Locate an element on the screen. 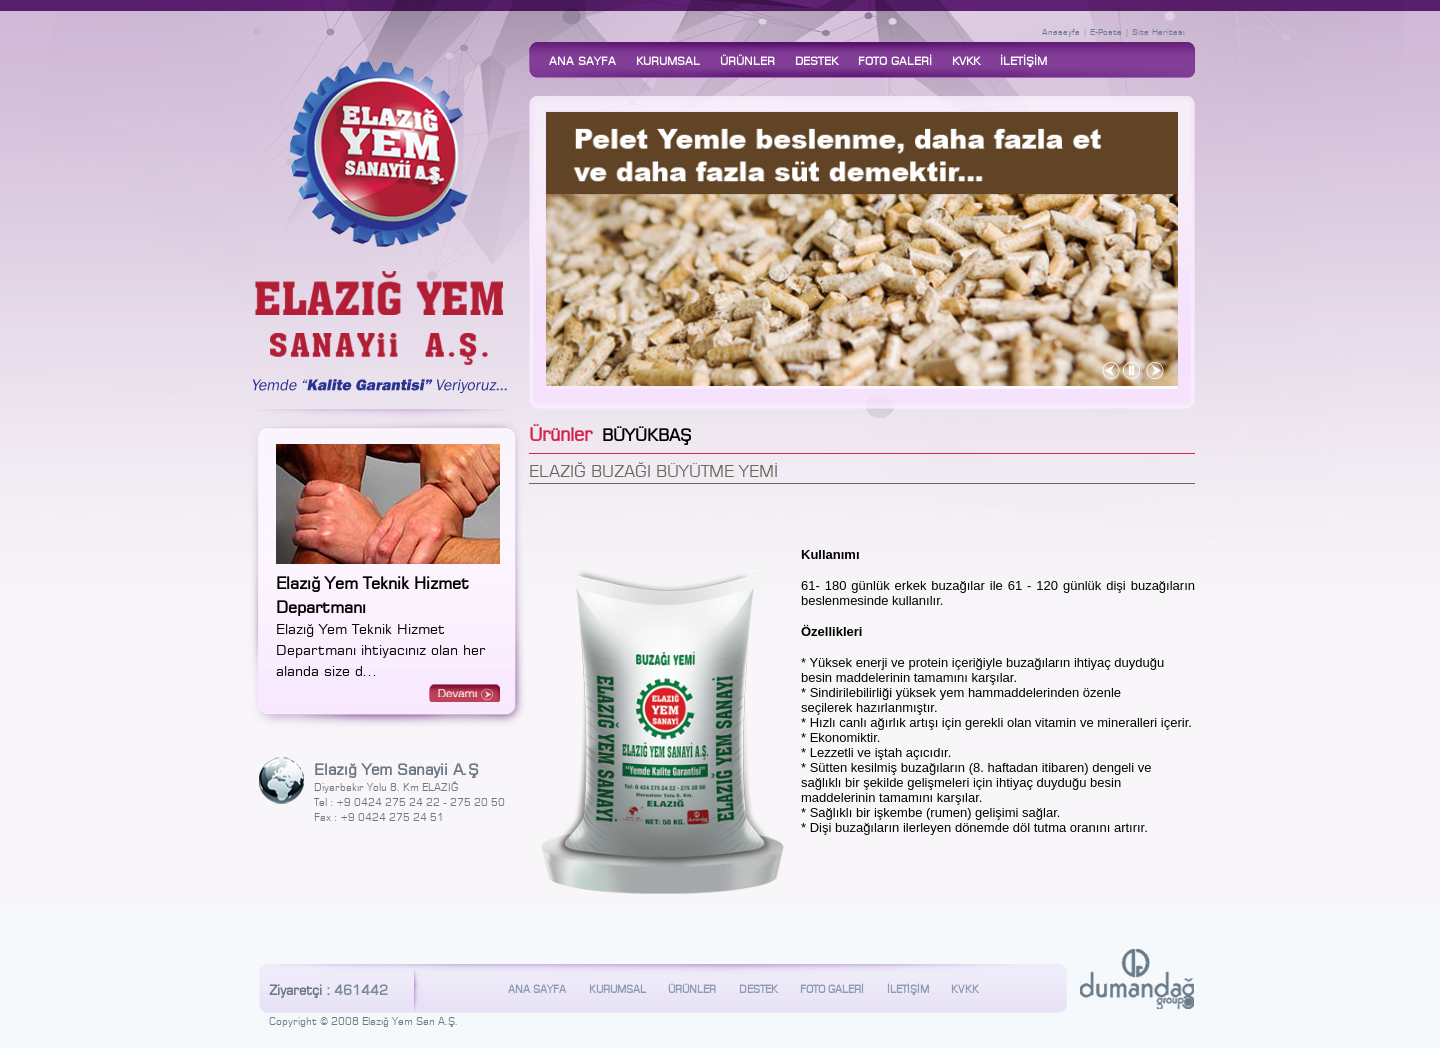 The height and width of the screenshot is (1048, 1440). FOTO GALERİ is located at coordinates (895, 60).